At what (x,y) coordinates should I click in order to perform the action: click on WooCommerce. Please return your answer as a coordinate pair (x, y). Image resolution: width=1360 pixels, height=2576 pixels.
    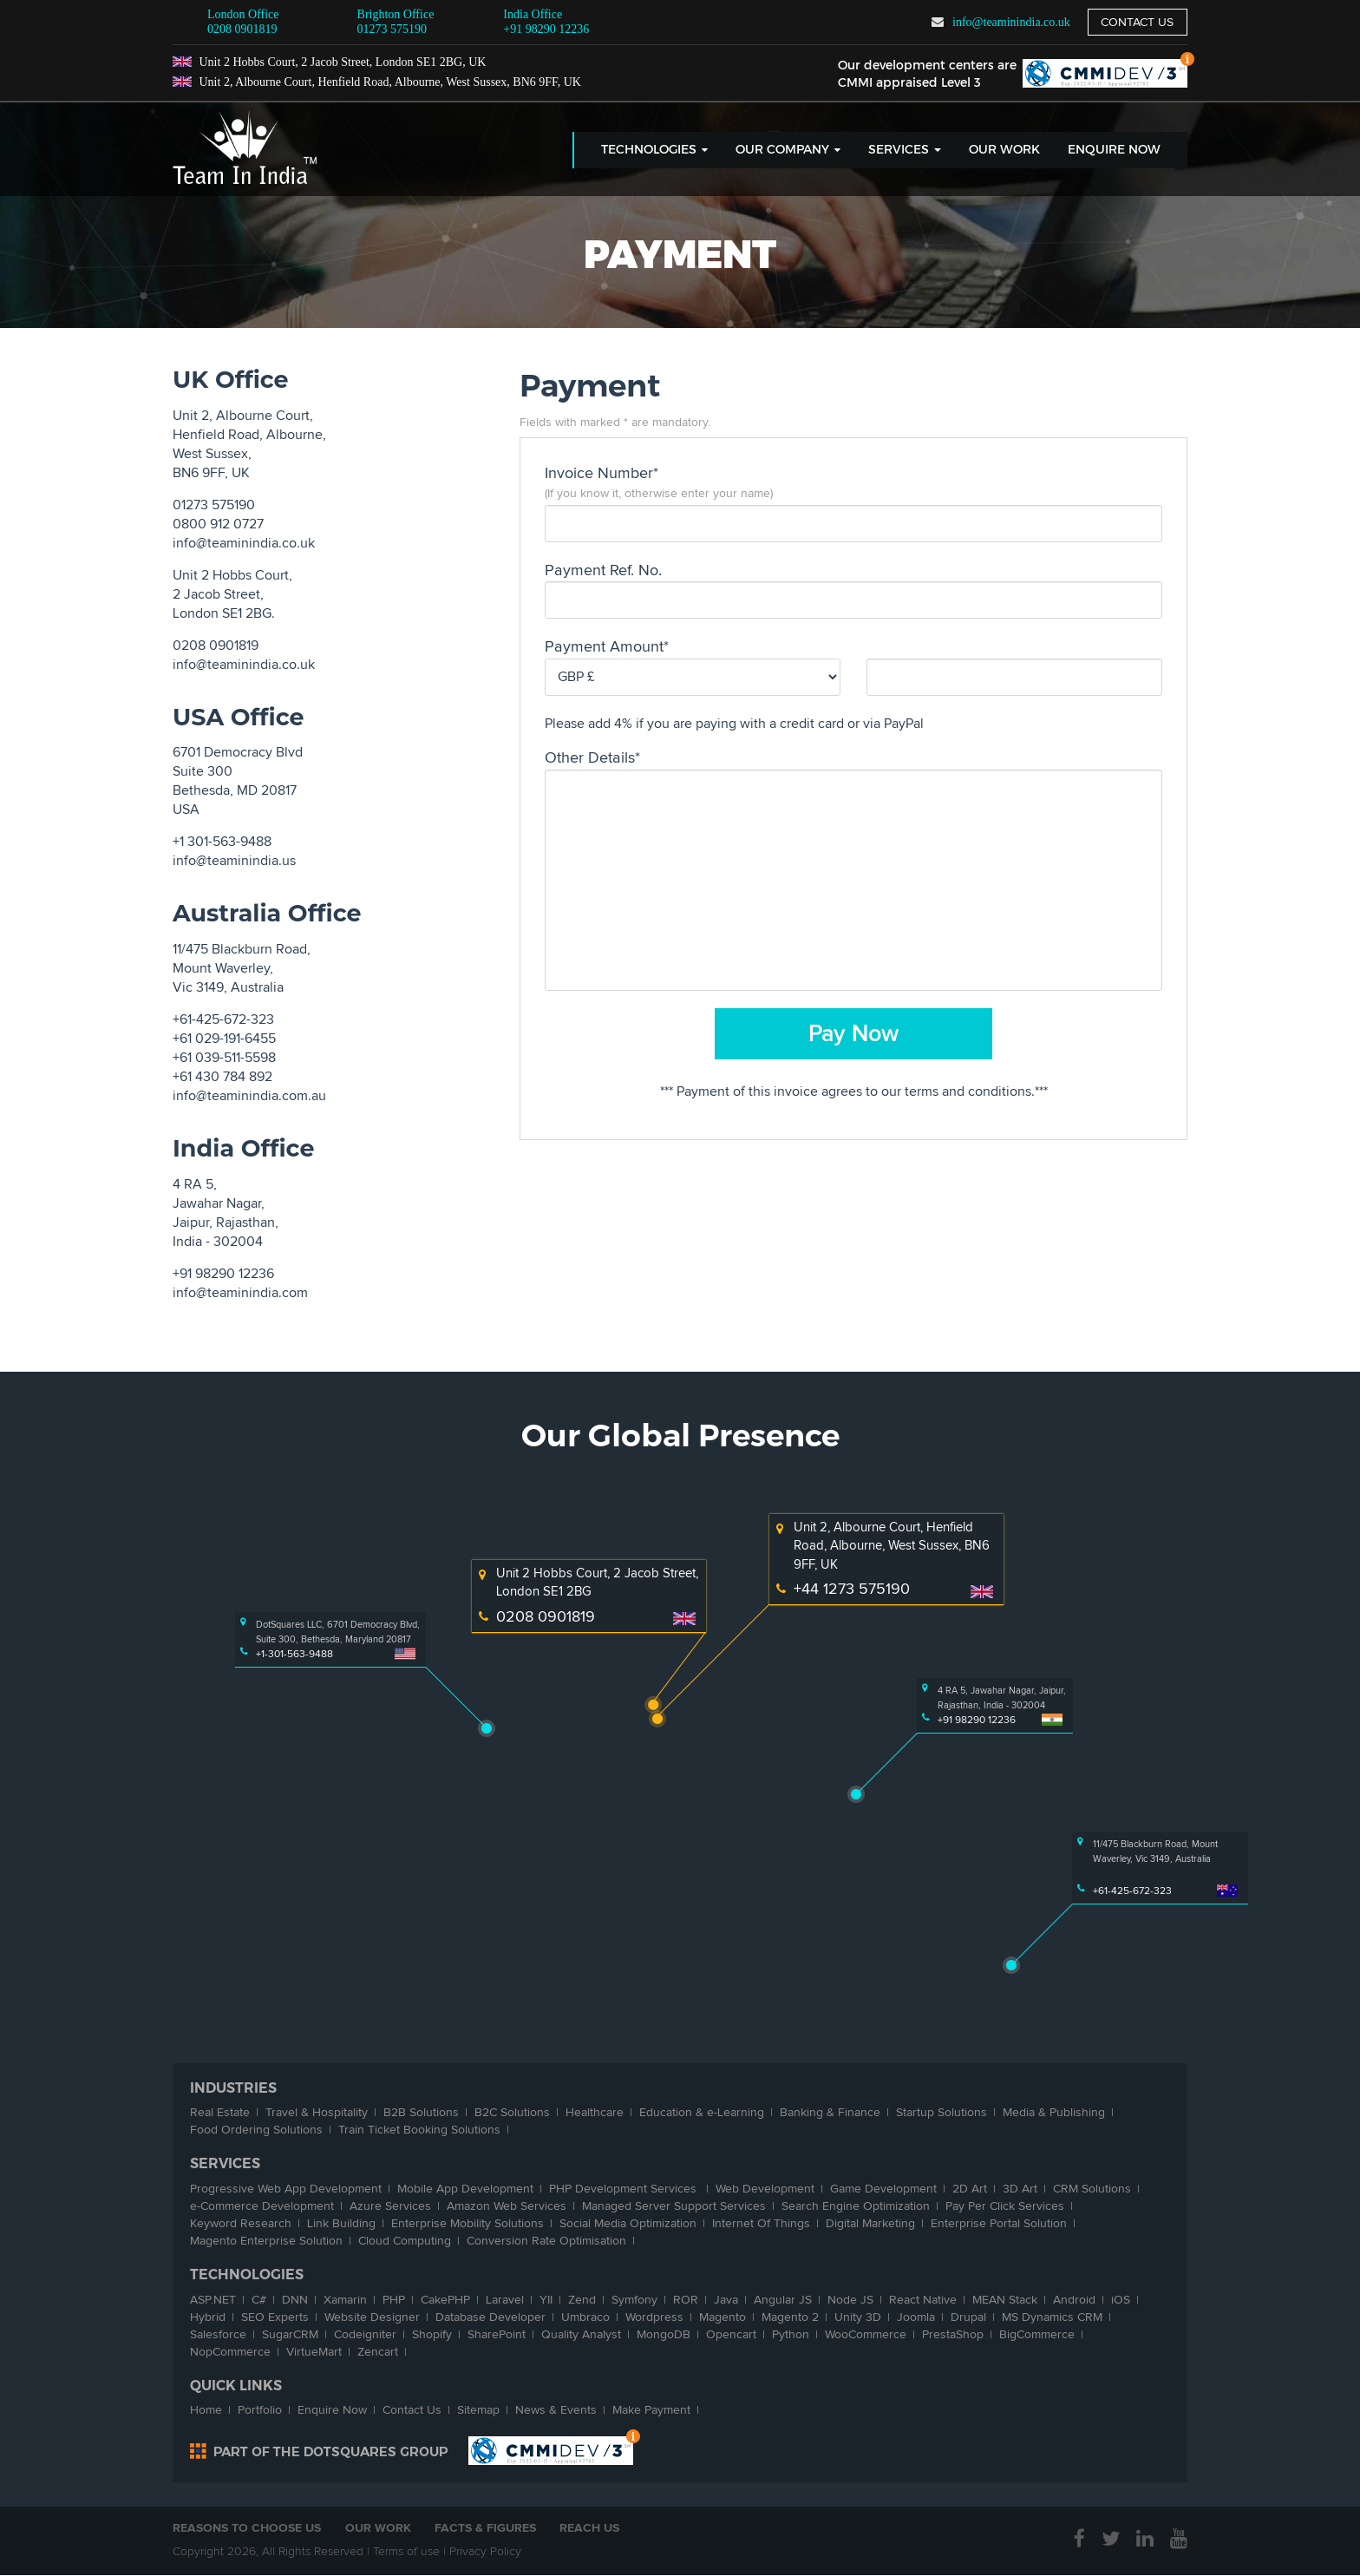
    Looking at the image, I should click on (865, 2334).